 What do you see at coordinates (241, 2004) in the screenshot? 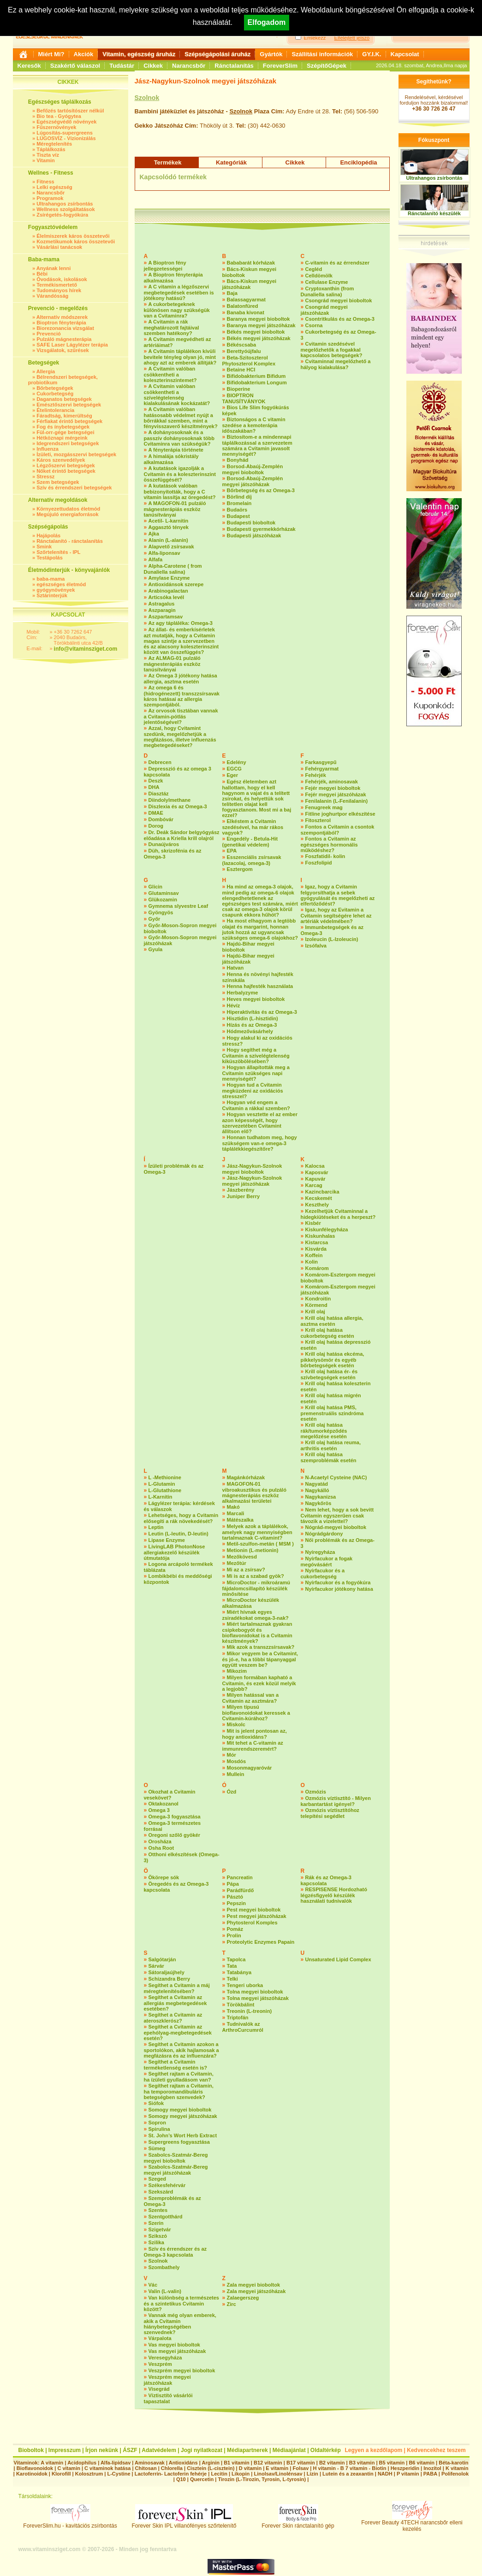
I see `Törökbálint` at bounding box center [241, 2004].